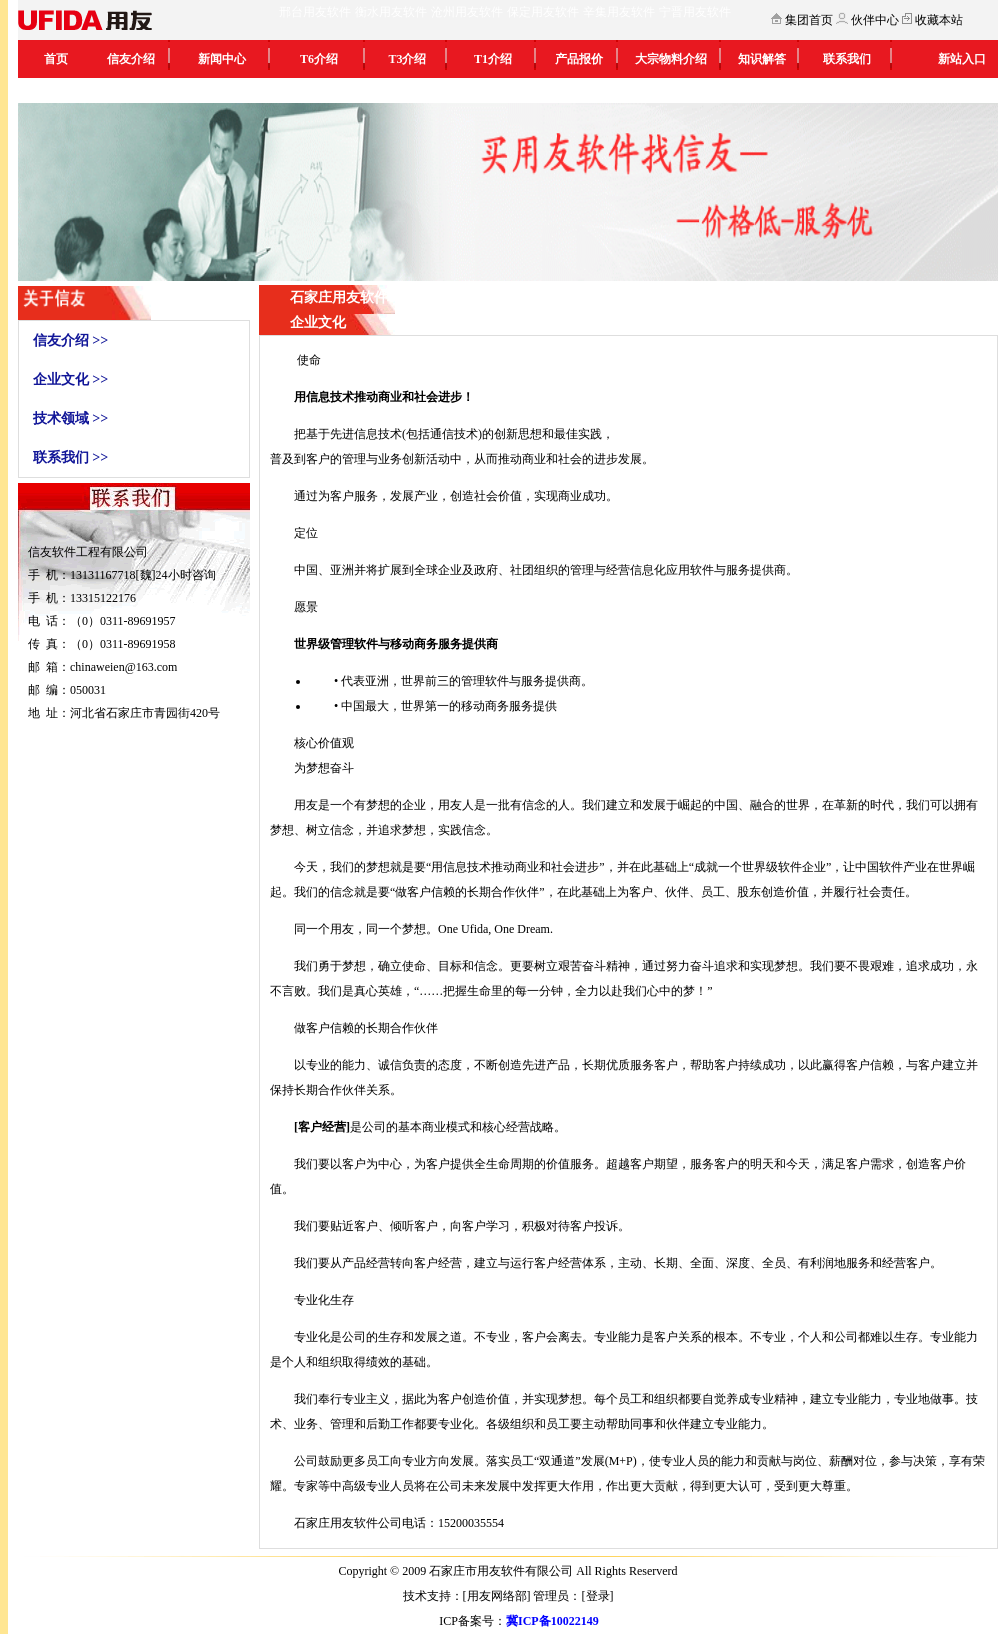  I want to click on 新闻中心, so click(222, 59).